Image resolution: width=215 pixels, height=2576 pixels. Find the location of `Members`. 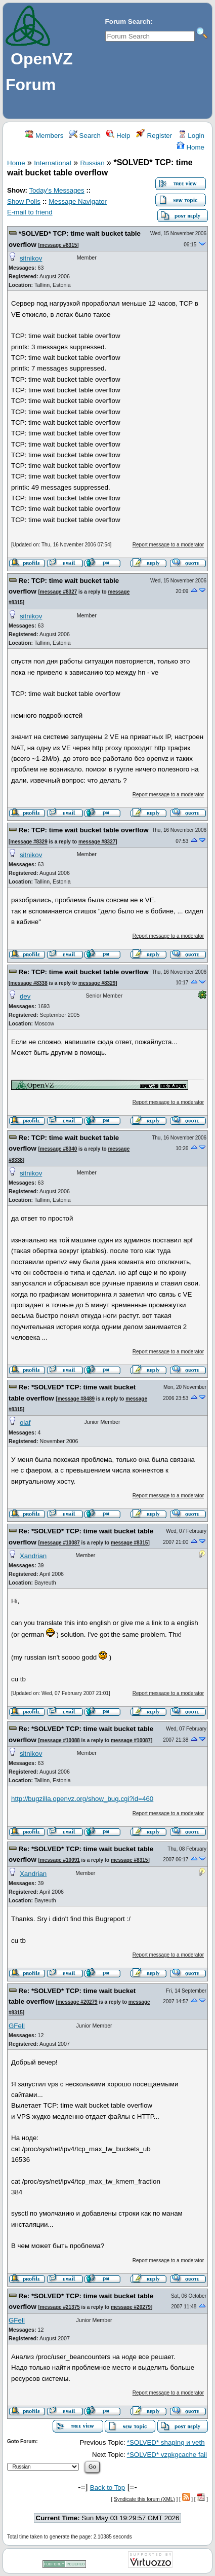

Members is located at coordinates (44, 135).